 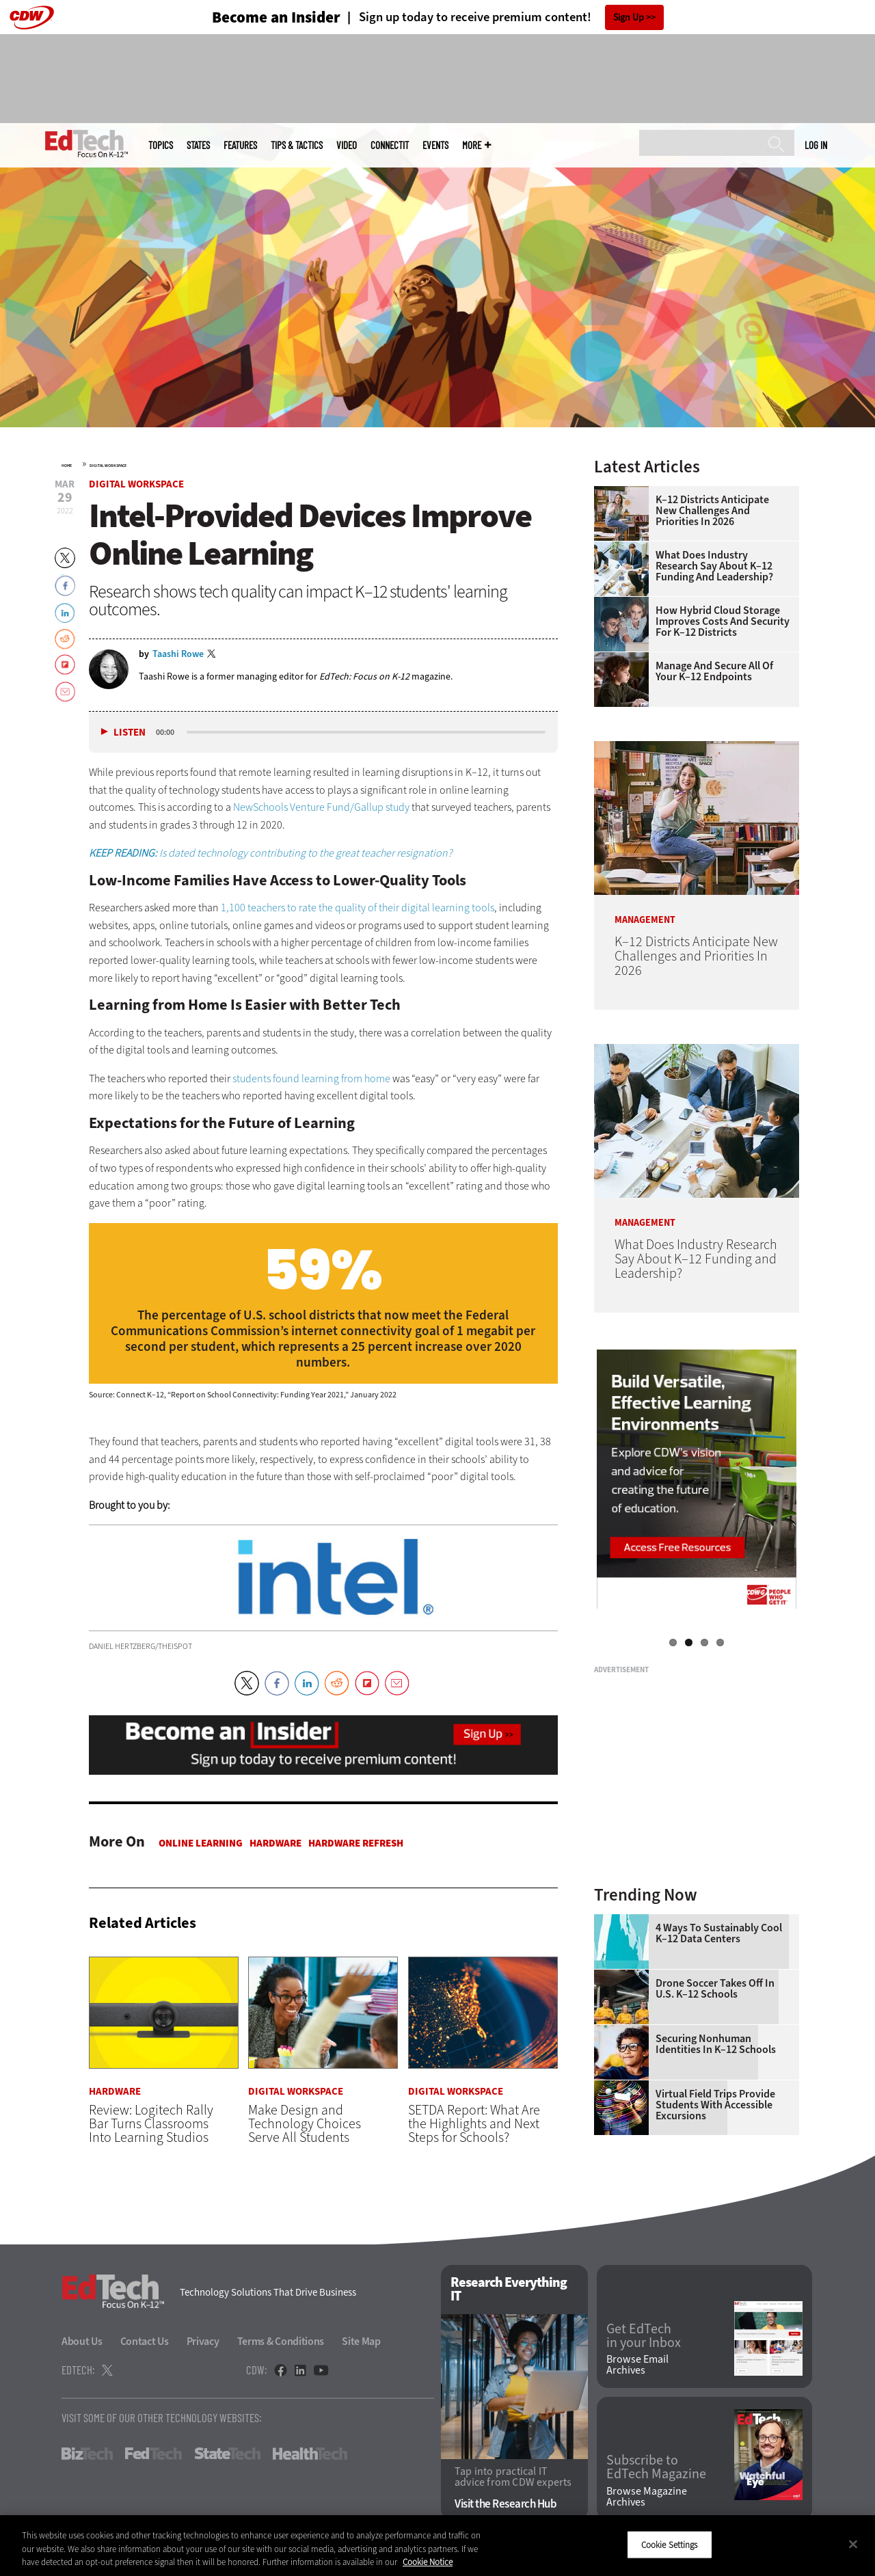 I want to click on About Us, so click(x=82, y=2341).